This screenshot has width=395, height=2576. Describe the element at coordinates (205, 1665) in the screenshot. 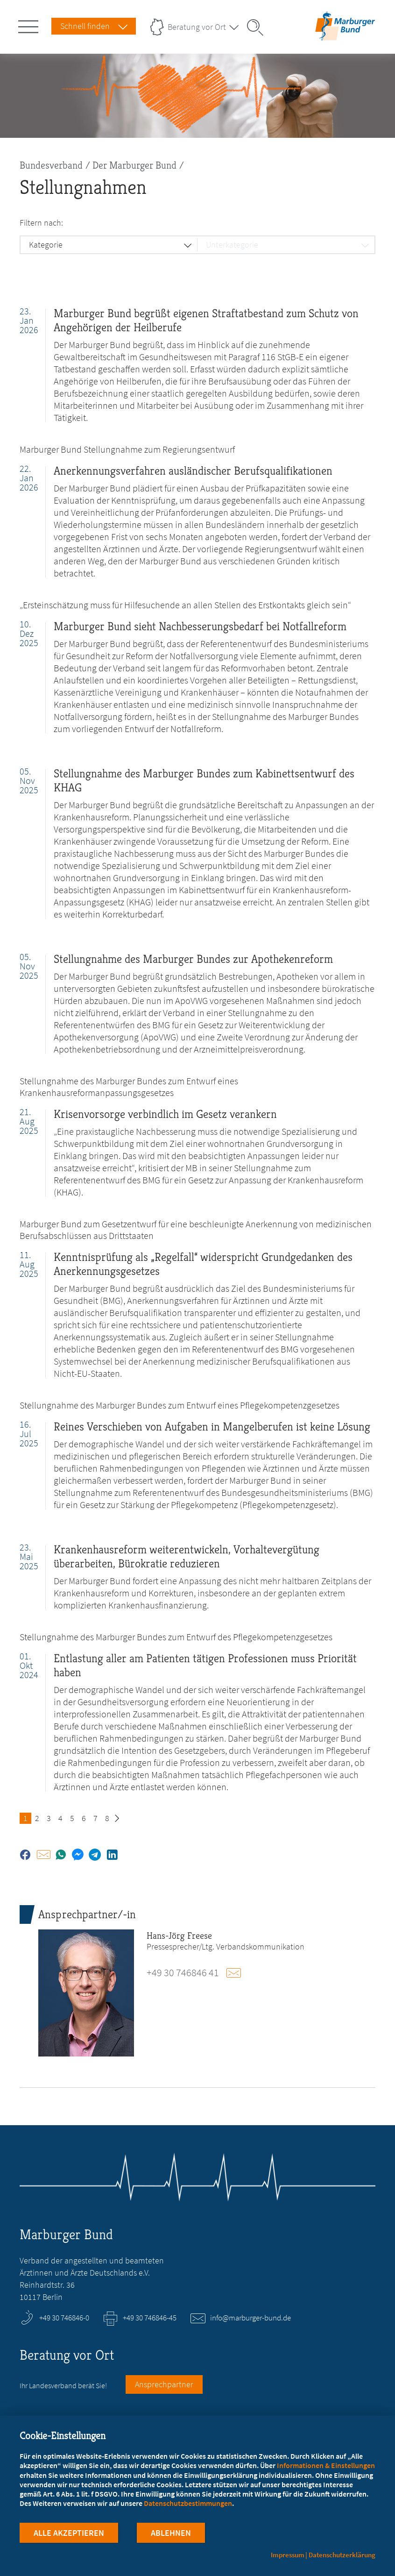

I see `Entlastung aller am Patienten tätigen Professionen muss Priorität haben` at that location.